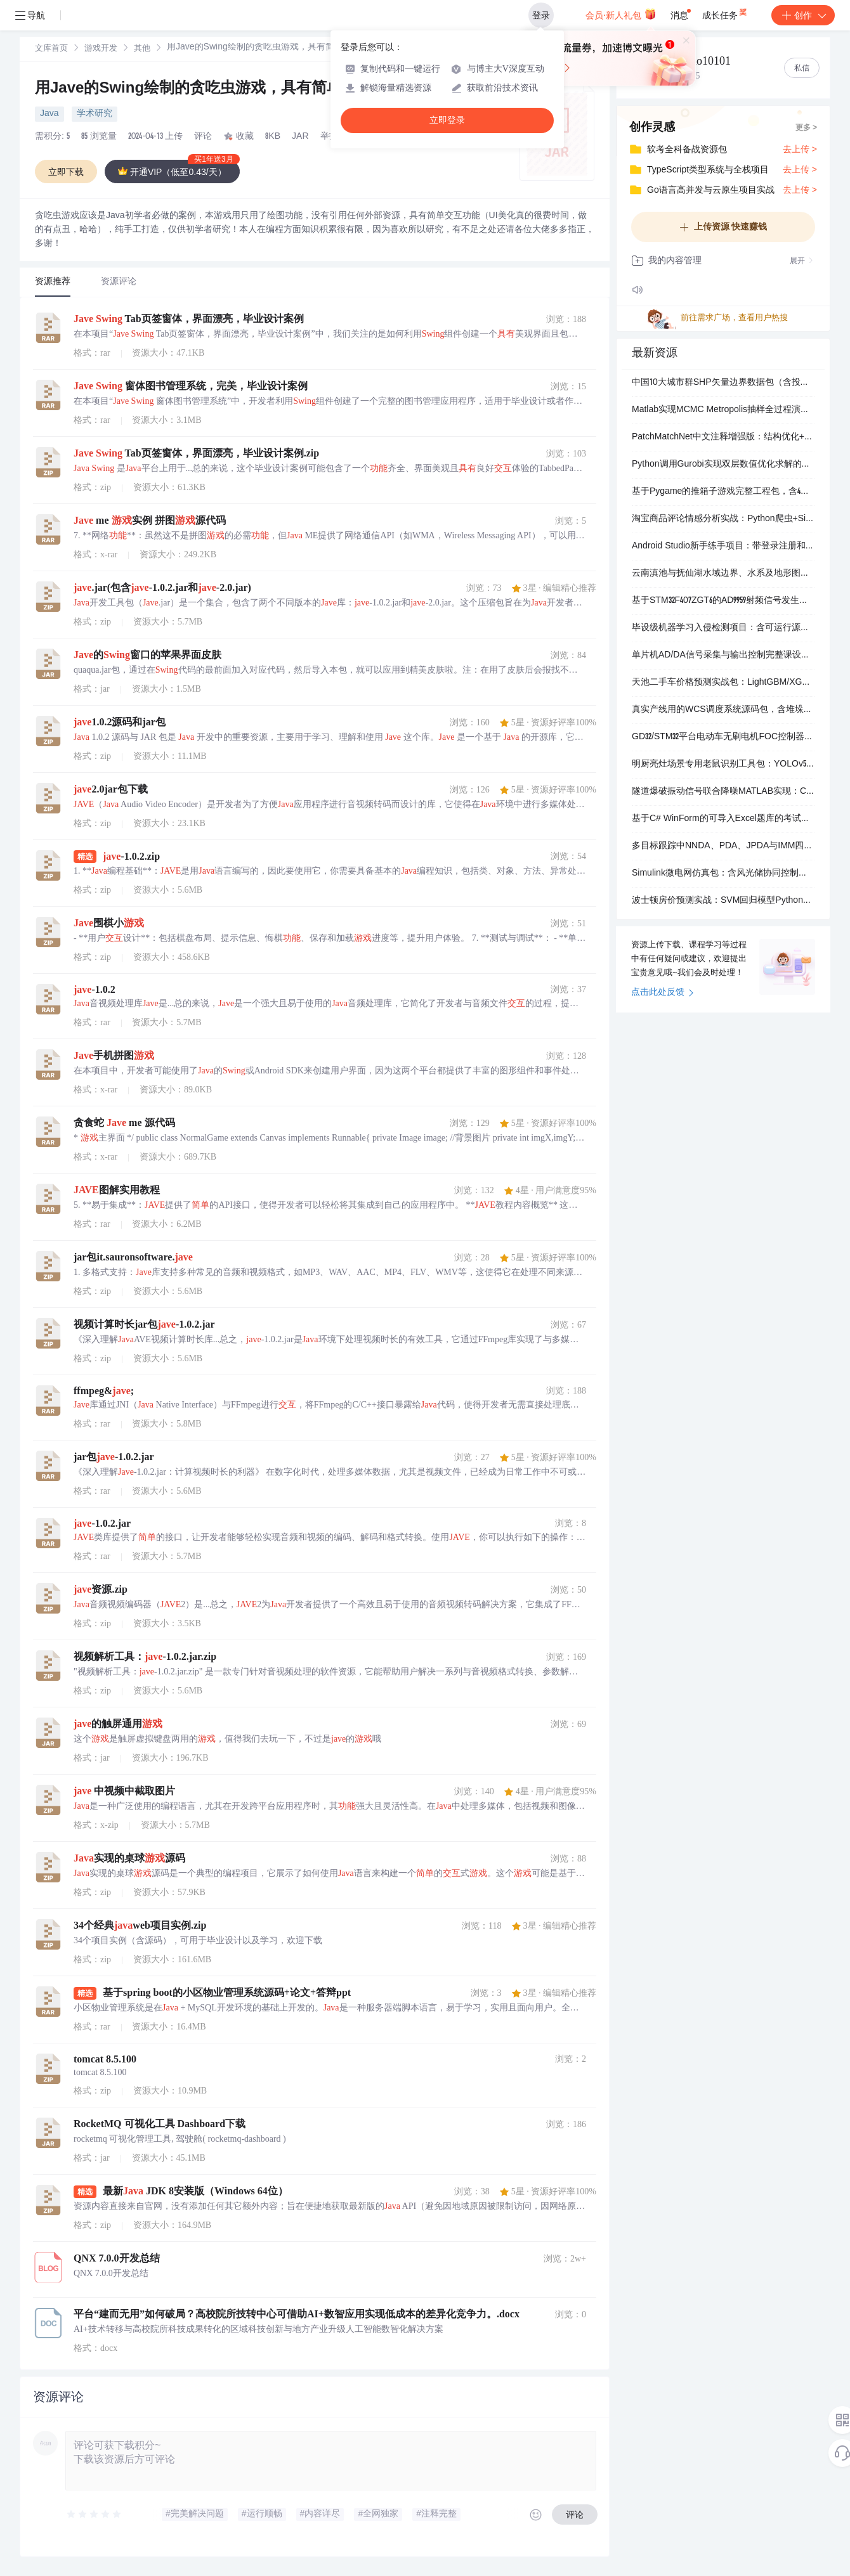 The width and height of the screenshot is (850, 2576). I want to click on 真实产线用的WCS调度系统源码包，含堆垛机/输送机/穿梭板PLC控制逻辑与上位调度模块, so click(723, 710).